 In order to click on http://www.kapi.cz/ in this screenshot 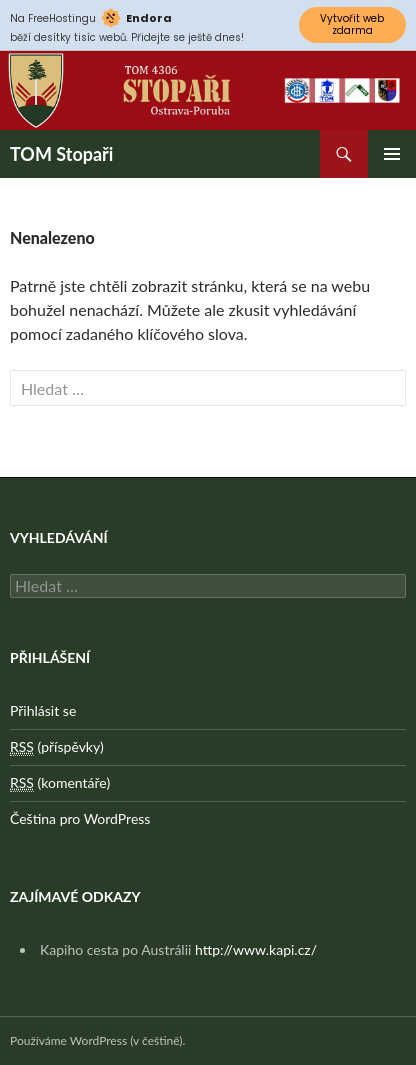, I will do `click(256, 949)`.